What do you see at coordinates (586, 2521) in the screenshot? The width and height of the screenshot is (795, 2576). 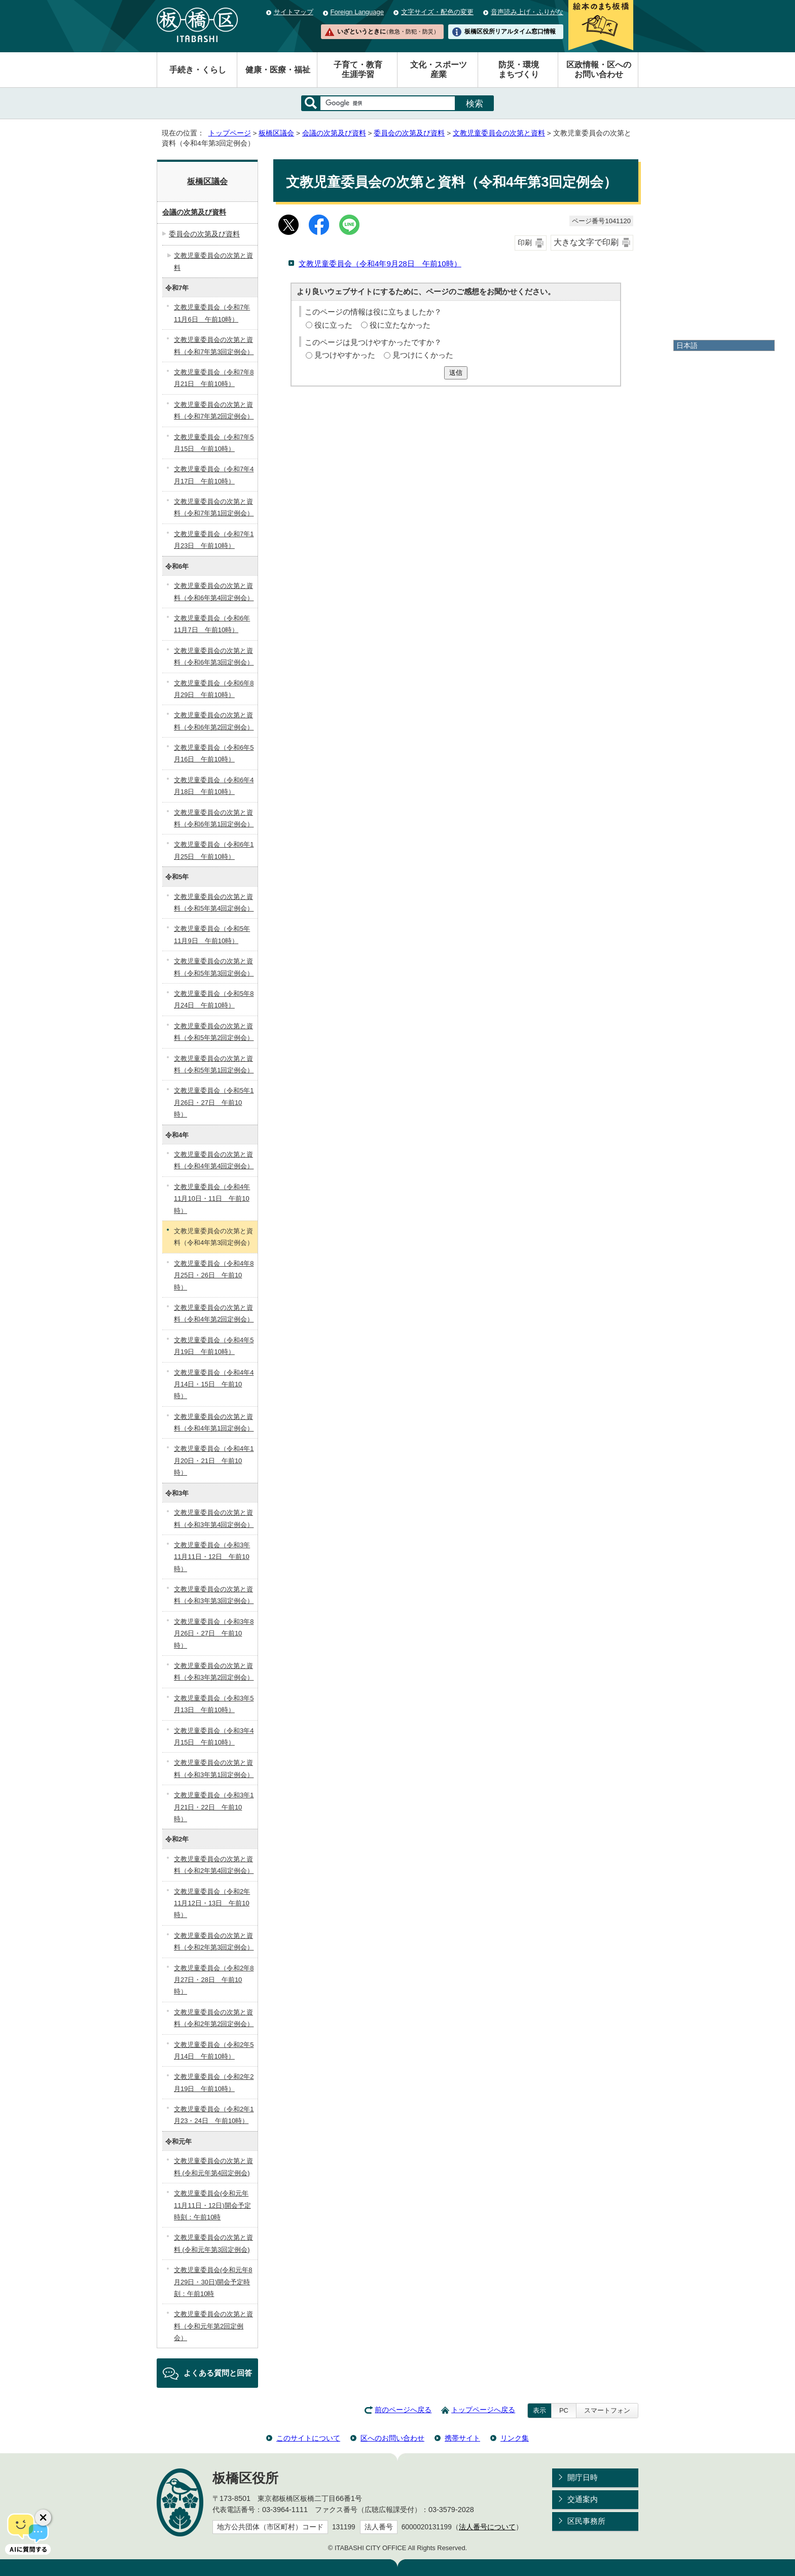 I see `区民事務所` at bounding box center [586, 2521].